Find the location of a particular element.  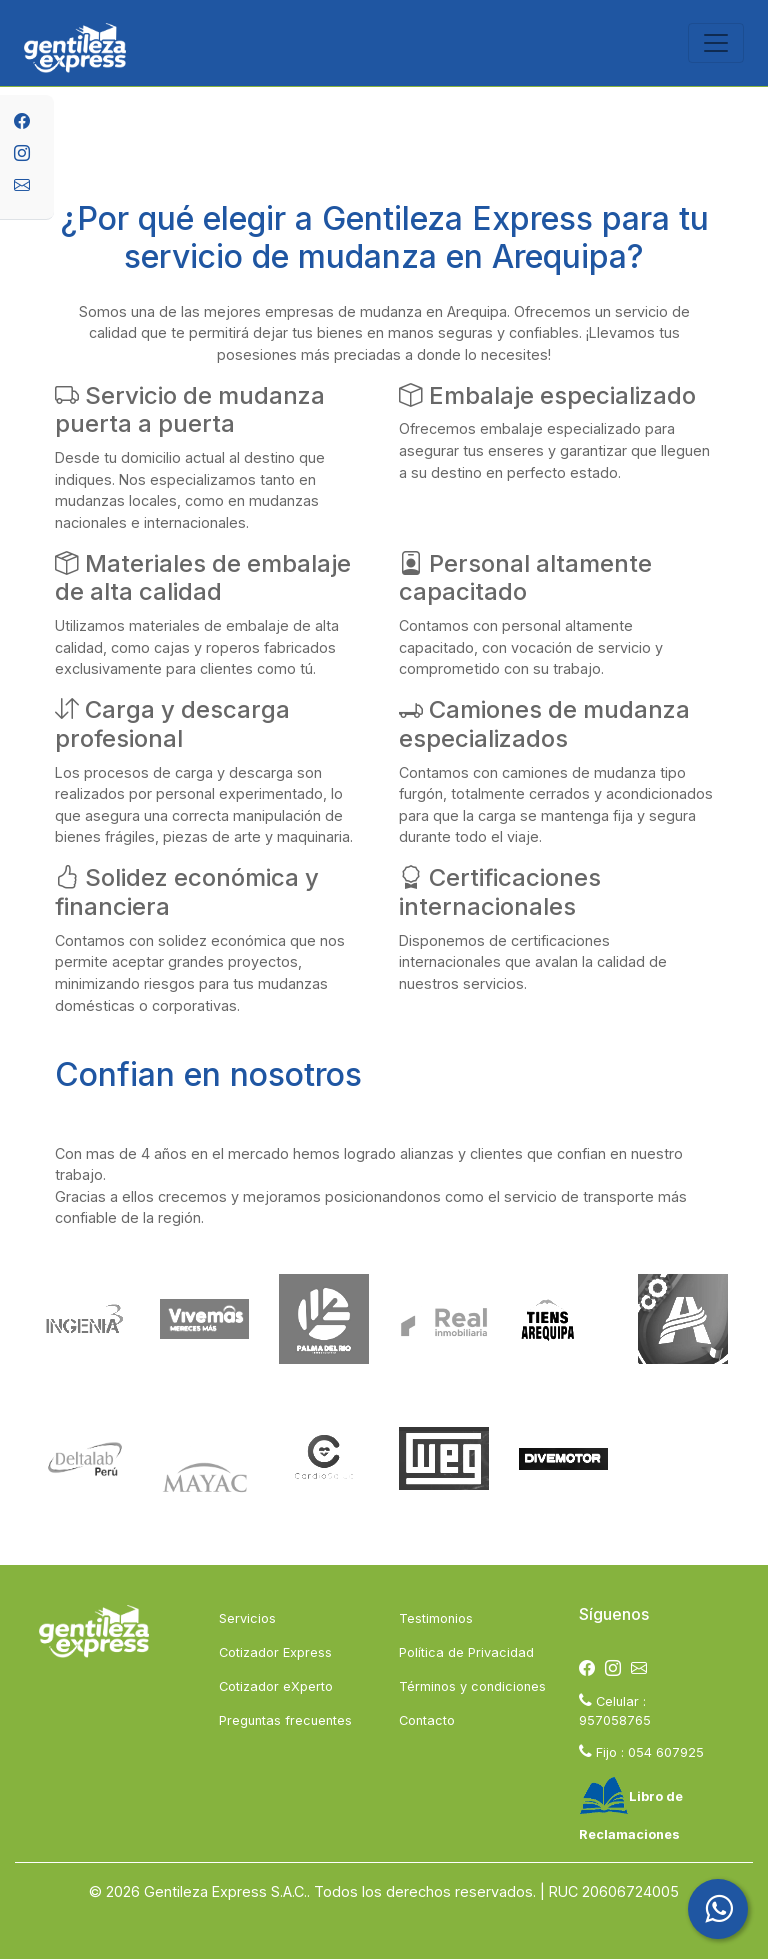

Celular : 957058765 is located at coordinates (615, 1710).